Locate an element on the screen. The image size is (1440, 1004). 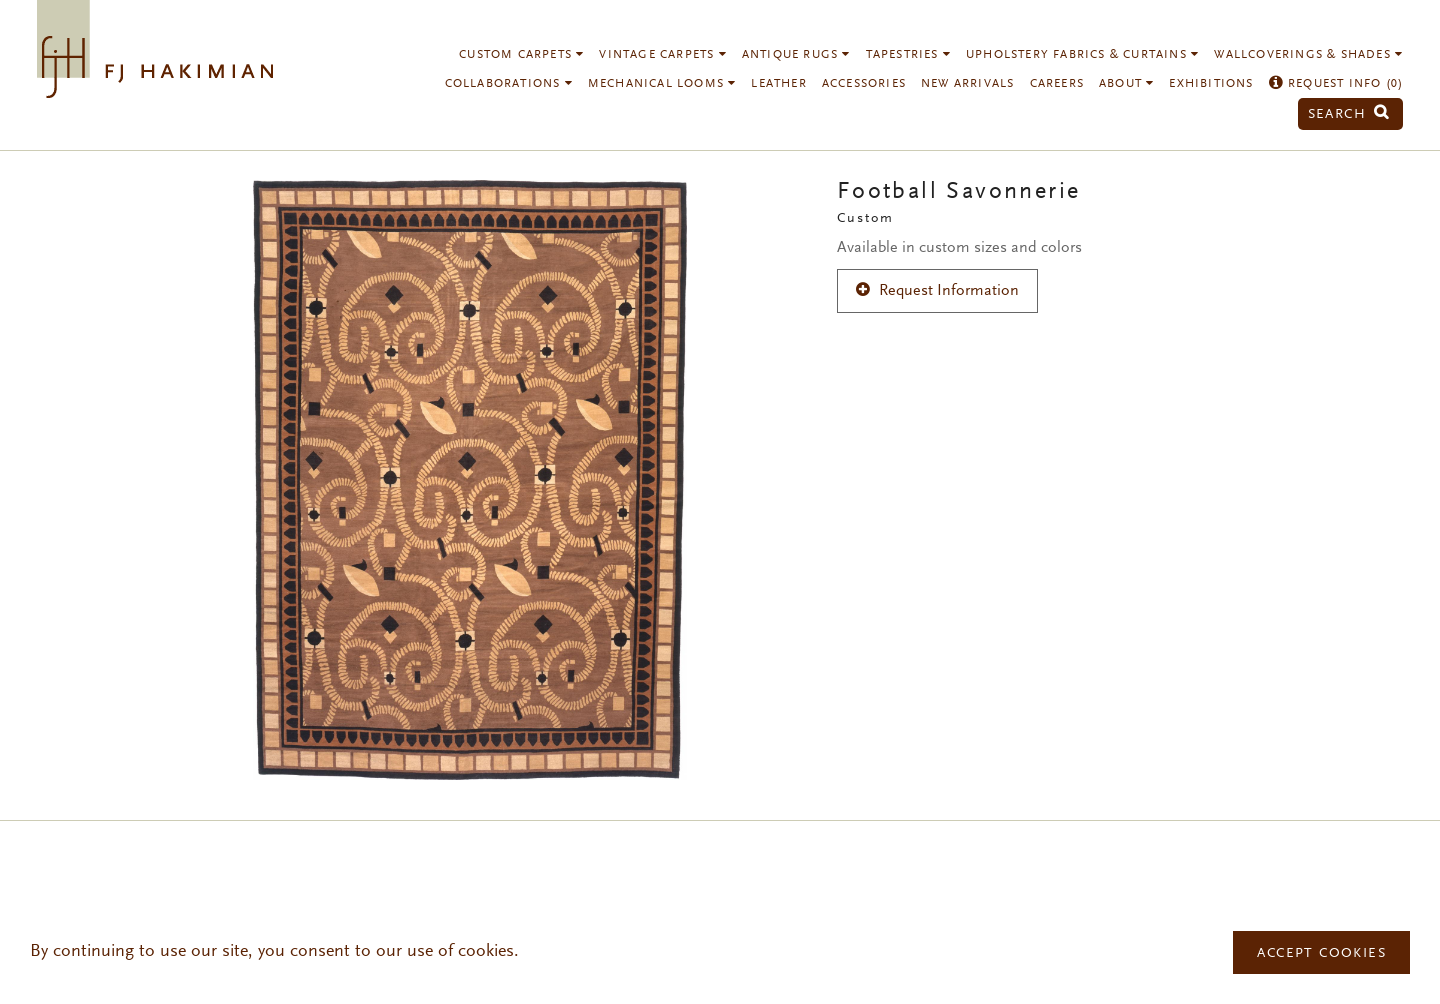
Request Info () is located at coordinates (1336, 84).